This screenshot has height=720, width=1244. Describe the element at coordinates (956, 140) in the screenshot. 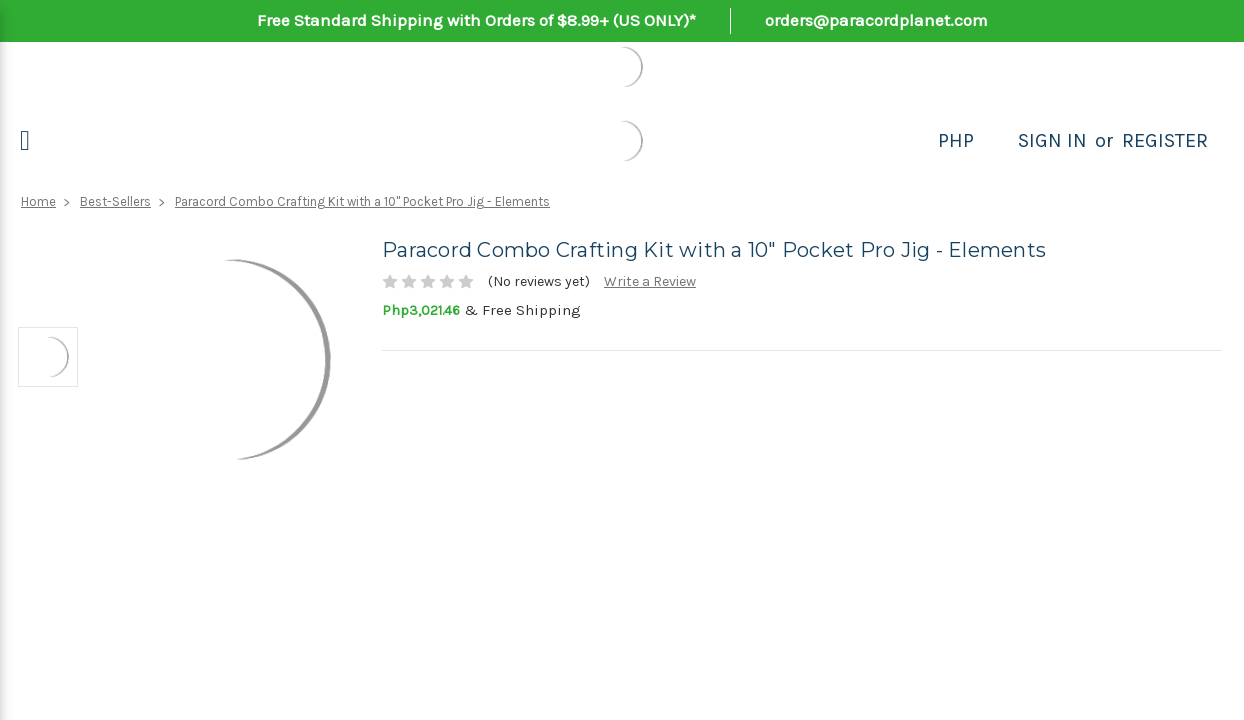

I see `PHP` at that location.